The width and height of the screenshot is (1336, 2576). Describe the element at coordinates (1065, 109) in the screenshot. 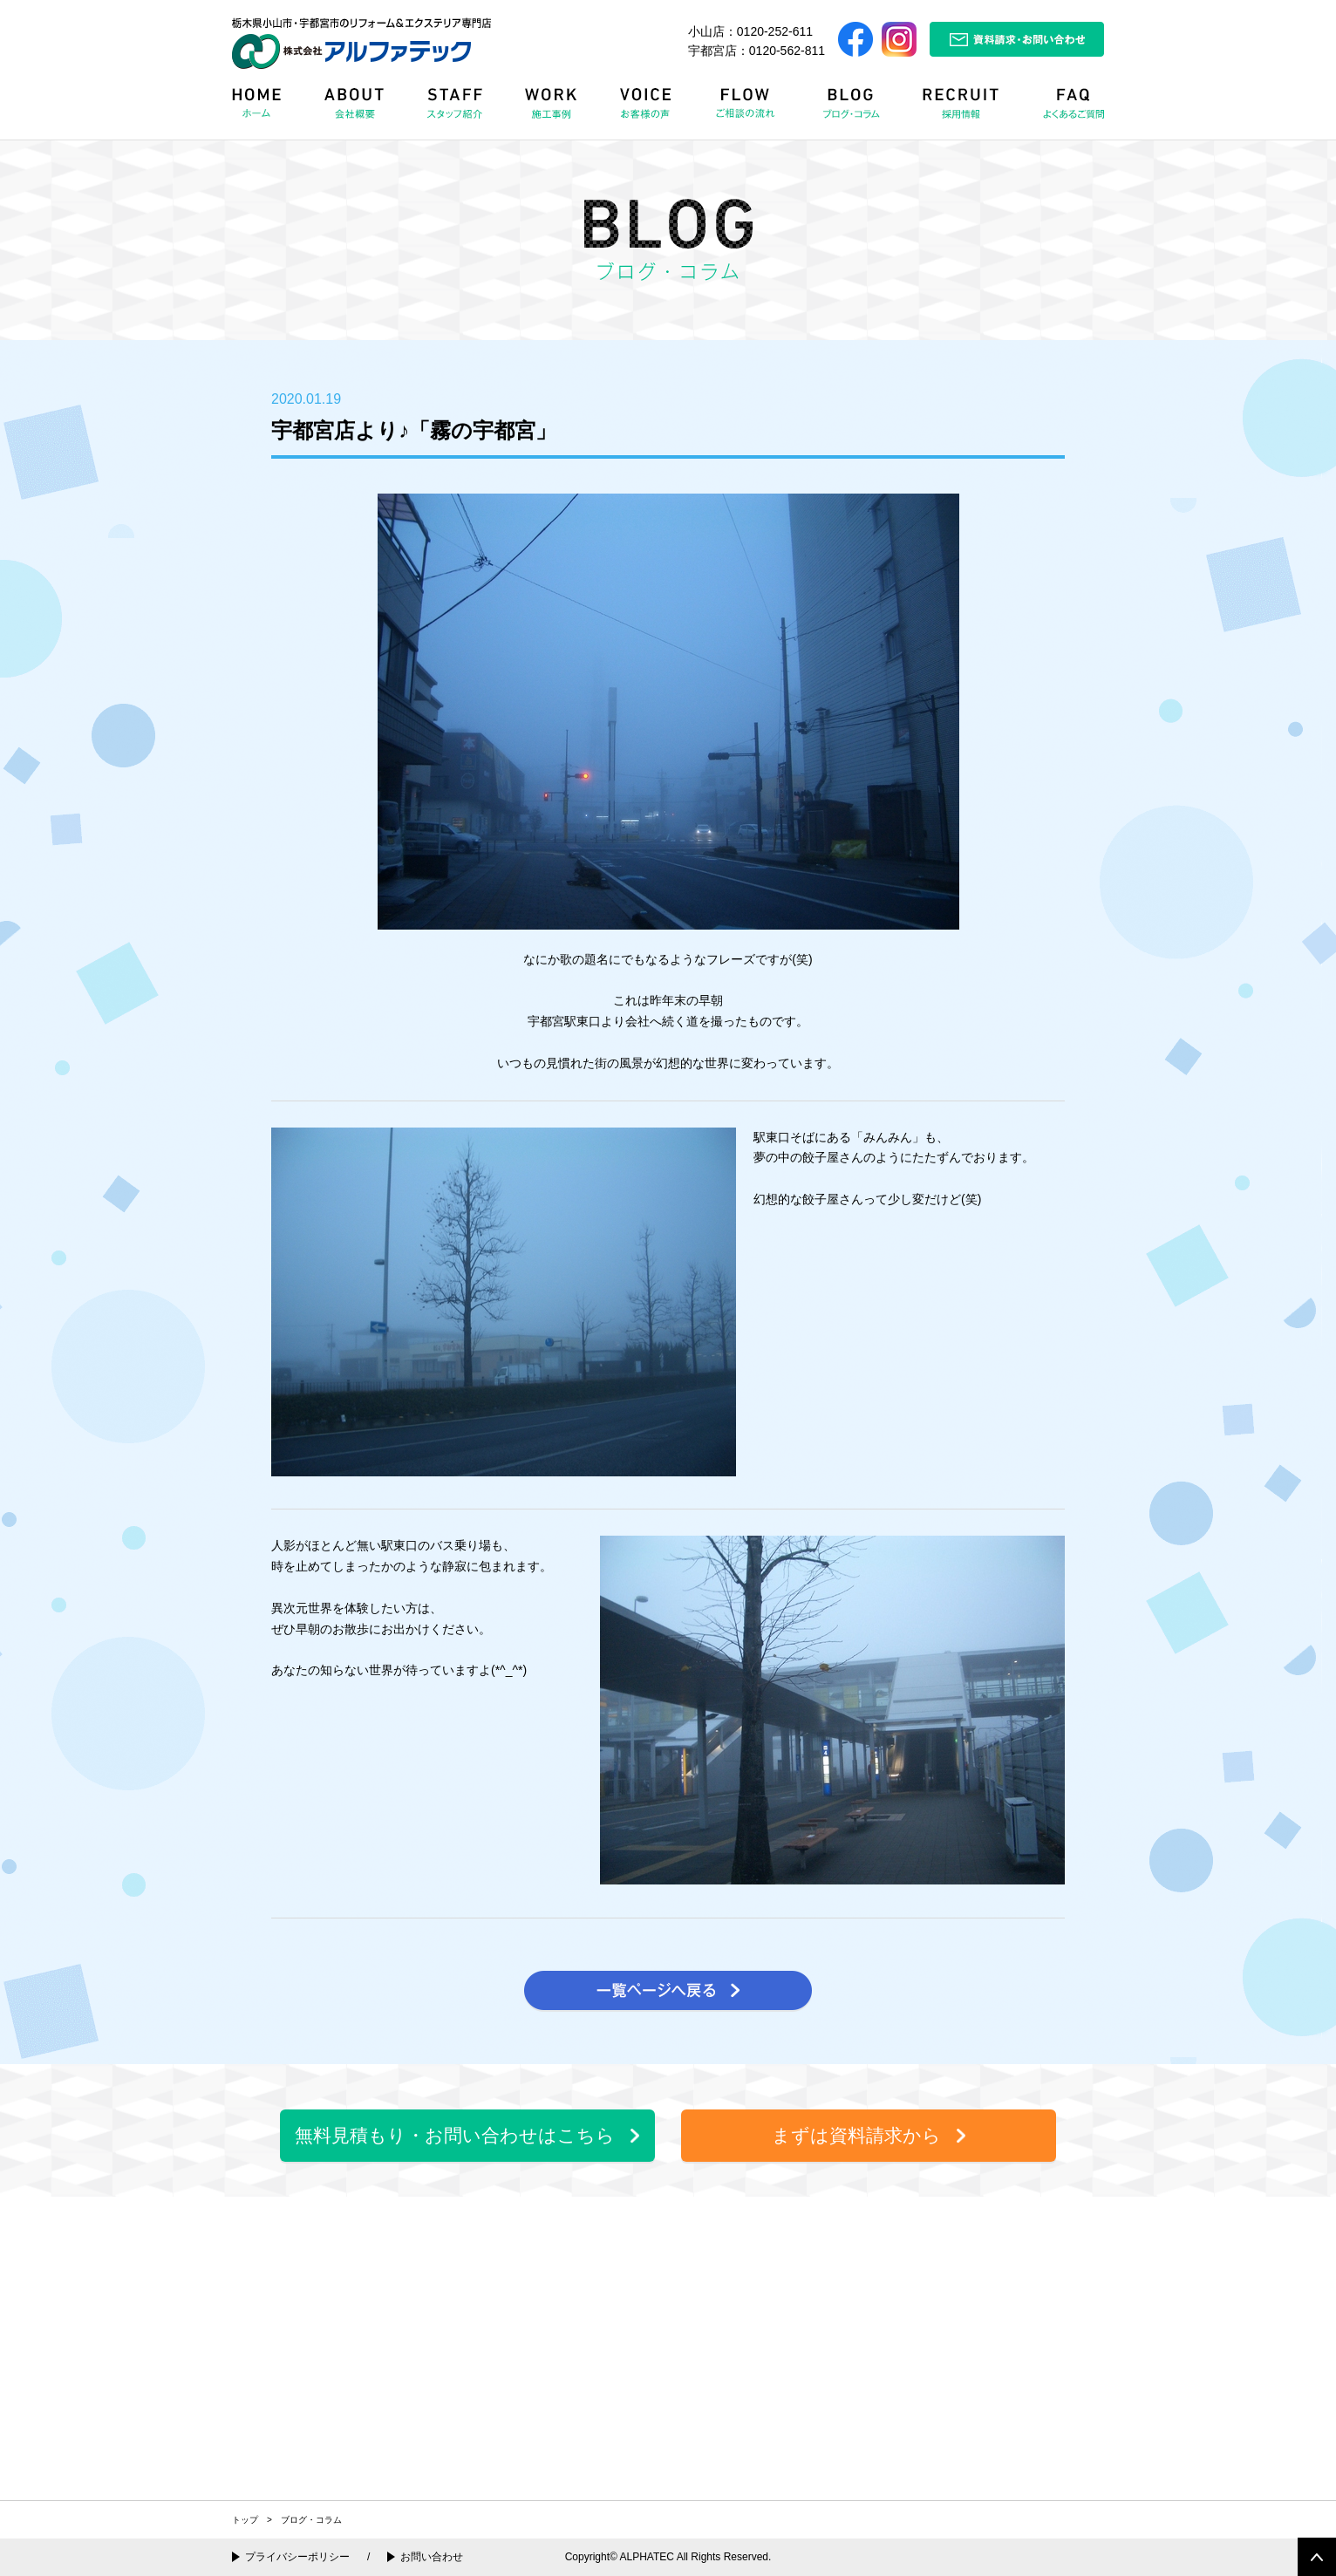

I see `FAQ よくある質問Q&A` at that location.